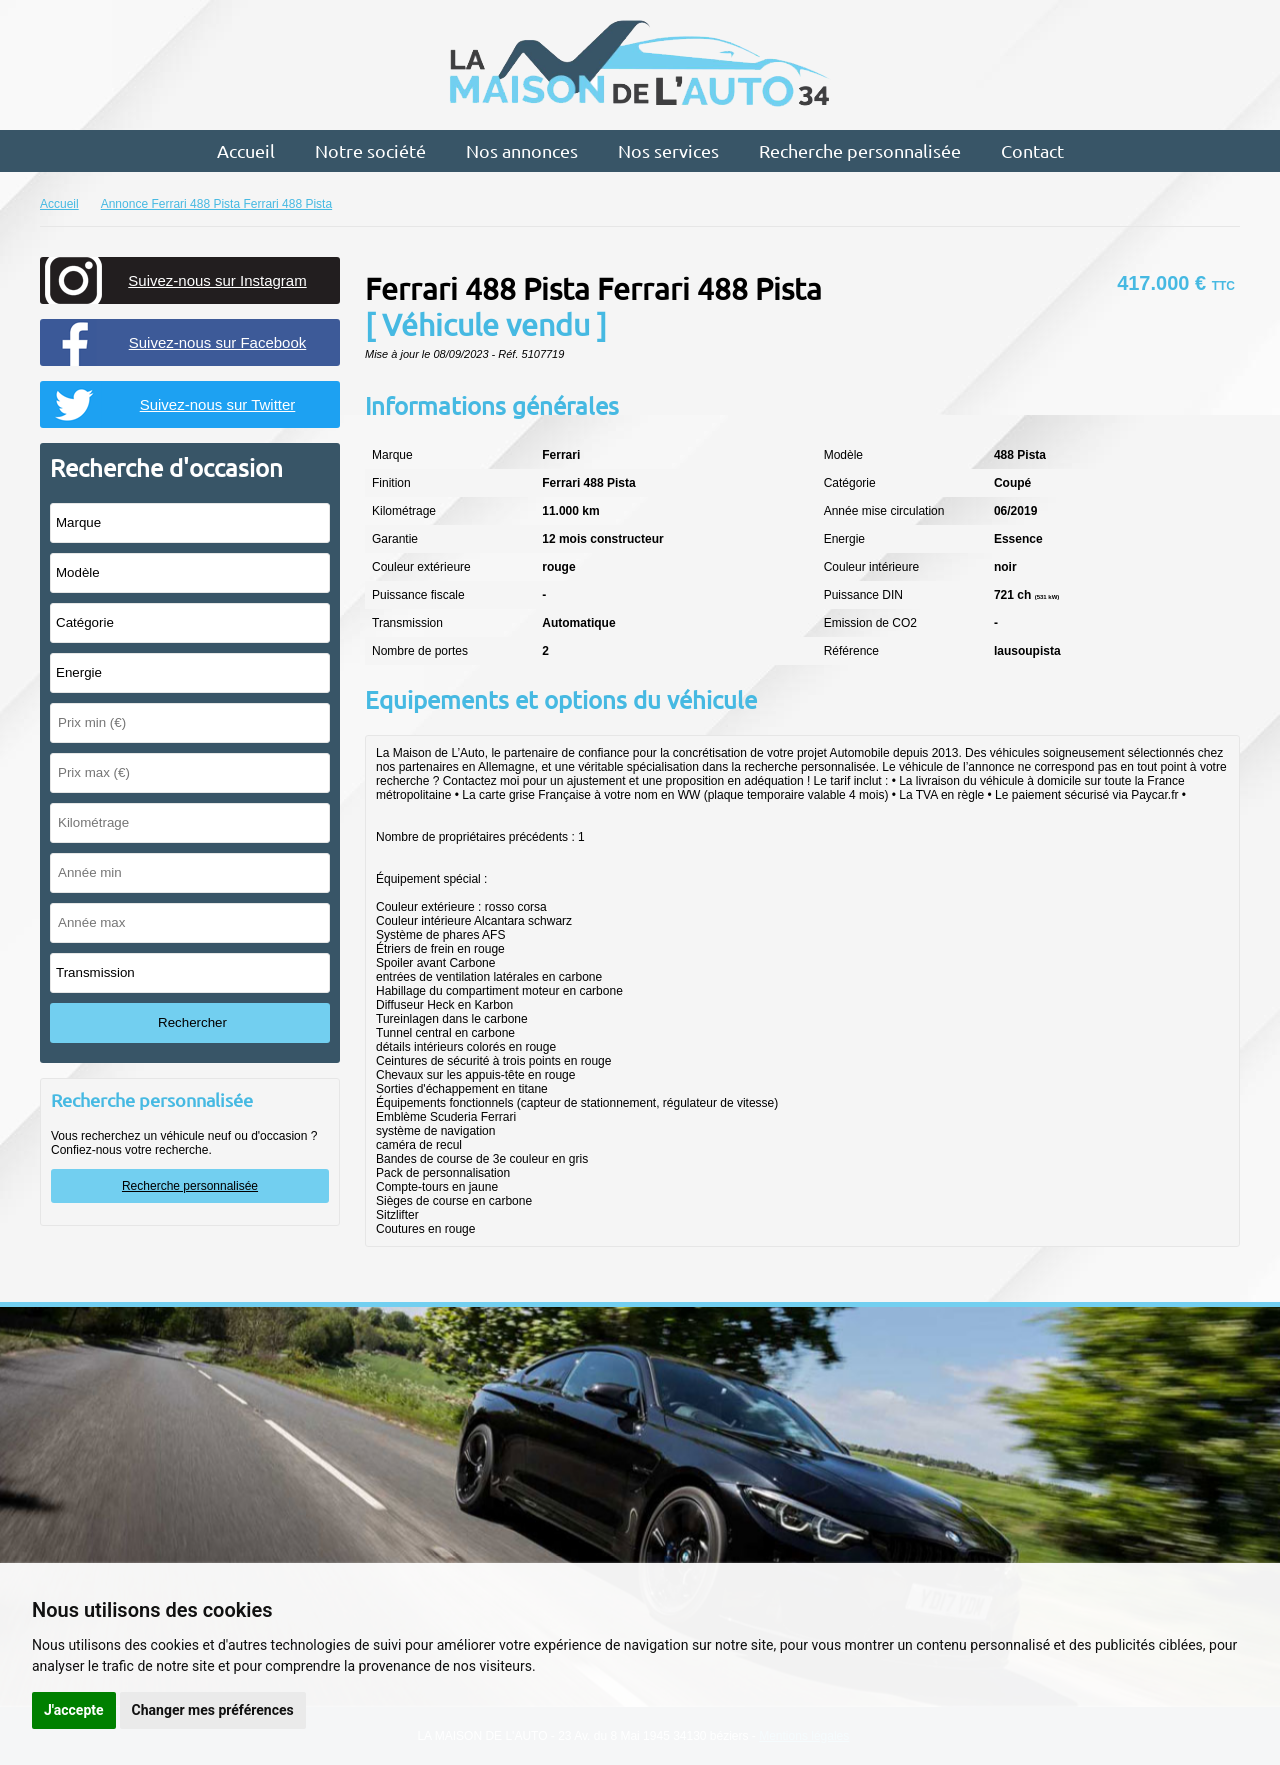 Image resolution: width=1280 pixels, height=1765 pixels. What do you see at coordinates (370, 150) in the screenshot?
I see `Notre société` at bounding box center [370, 150].